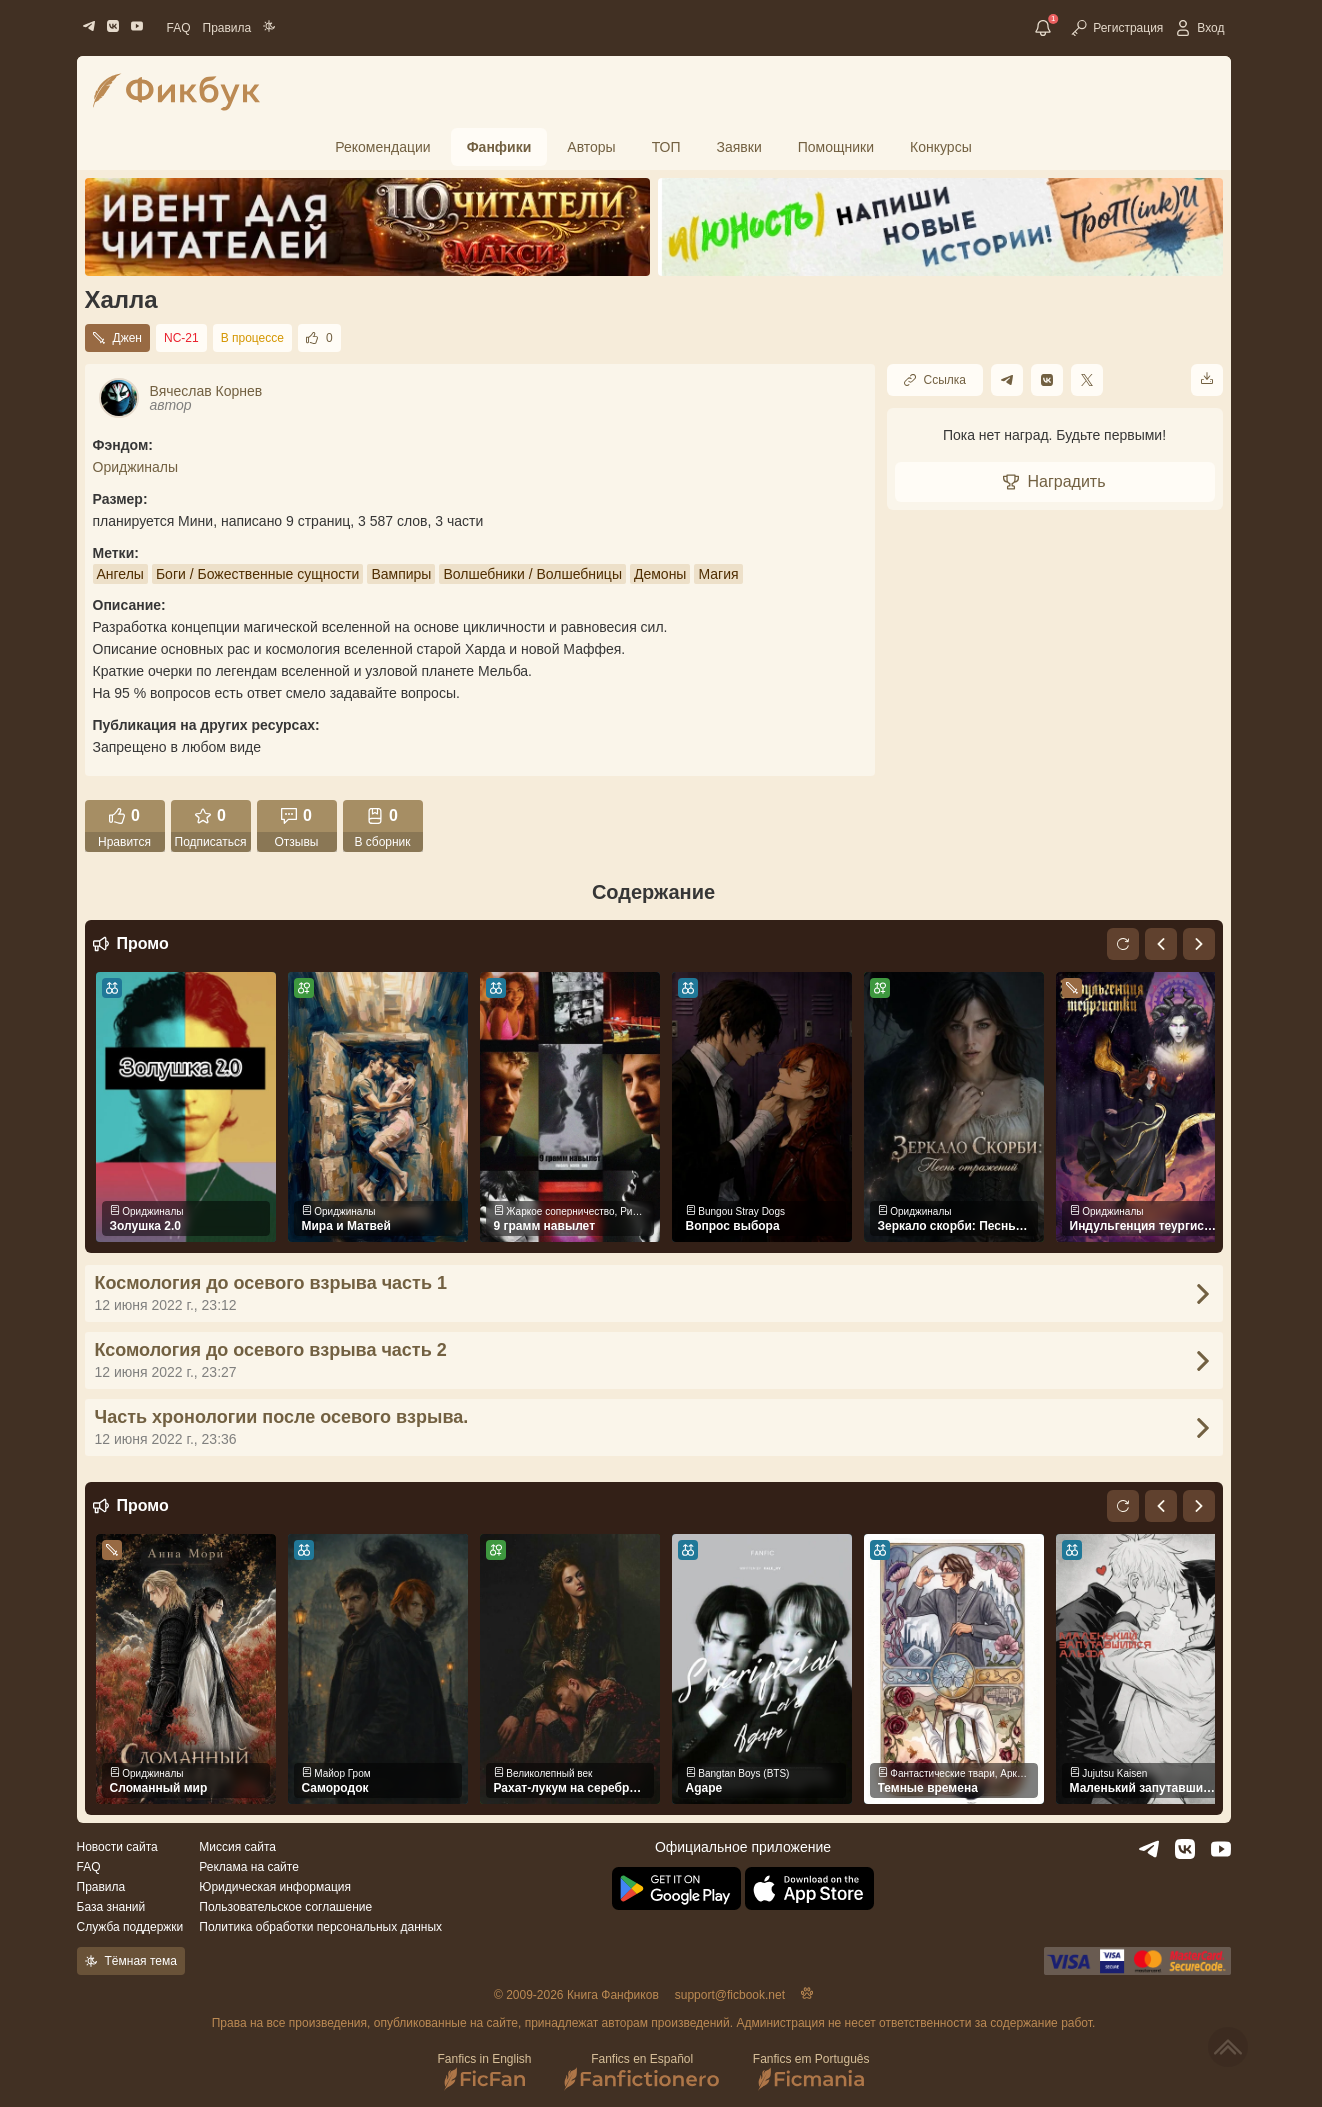 This screenshot has width=1322, height=2107. What do you see at coordinates (666, 147) in the screenshot?
I see `ТОП` at bounding box center [666, 147].